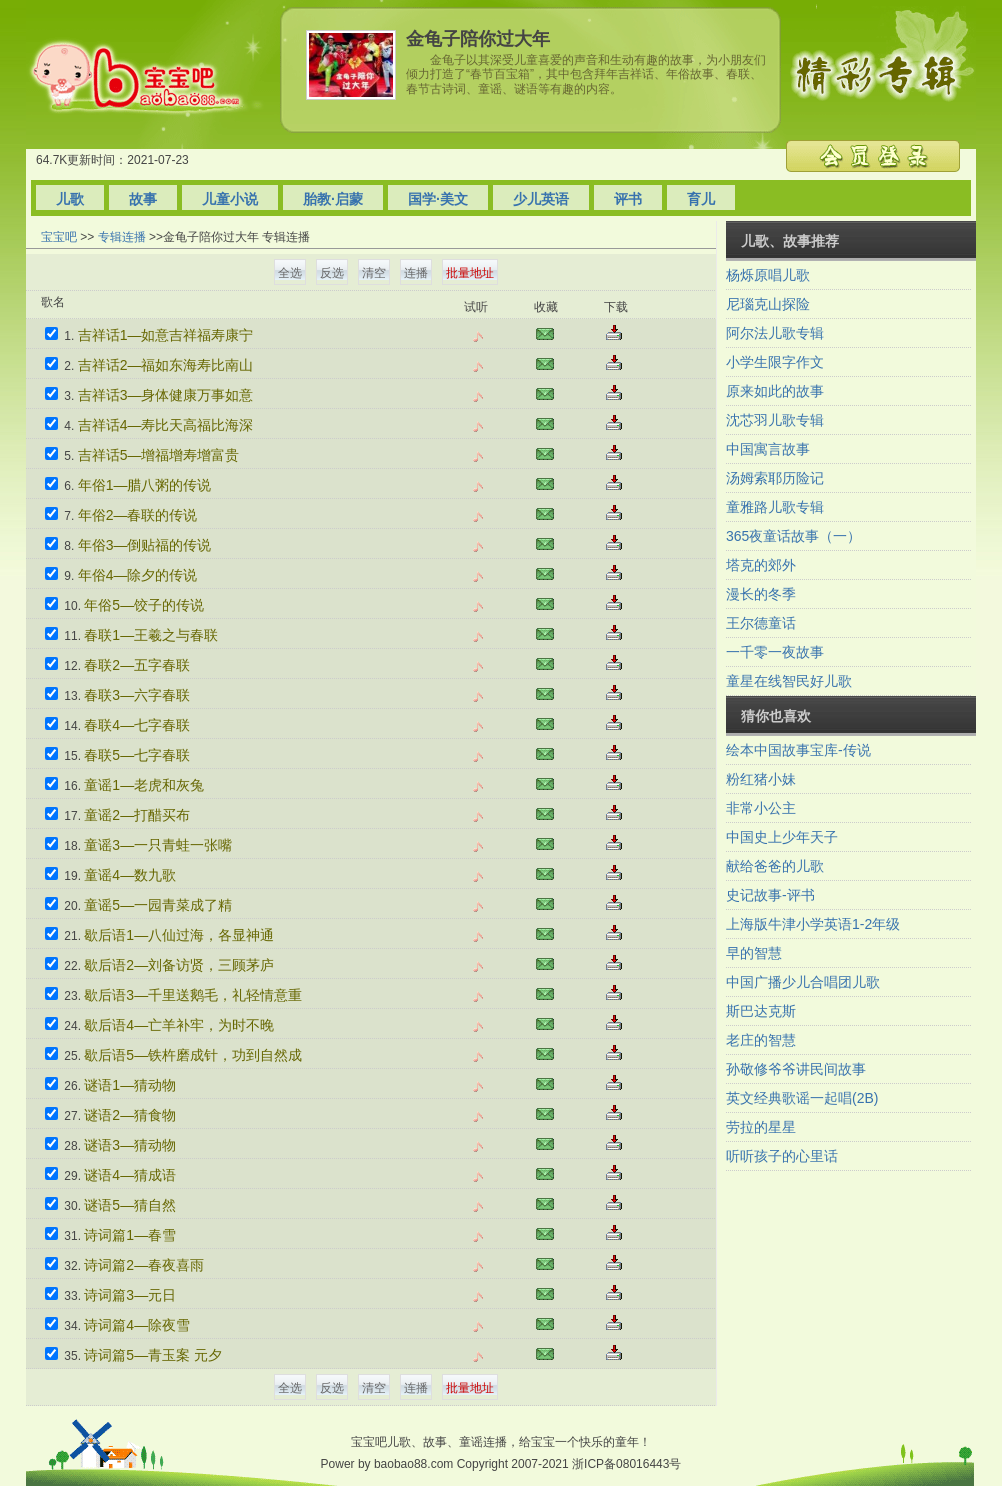 The image size is (1002, 1486). Describe the element at coordinates (701, 199) in the screenshot. I see `育儿` at that location.